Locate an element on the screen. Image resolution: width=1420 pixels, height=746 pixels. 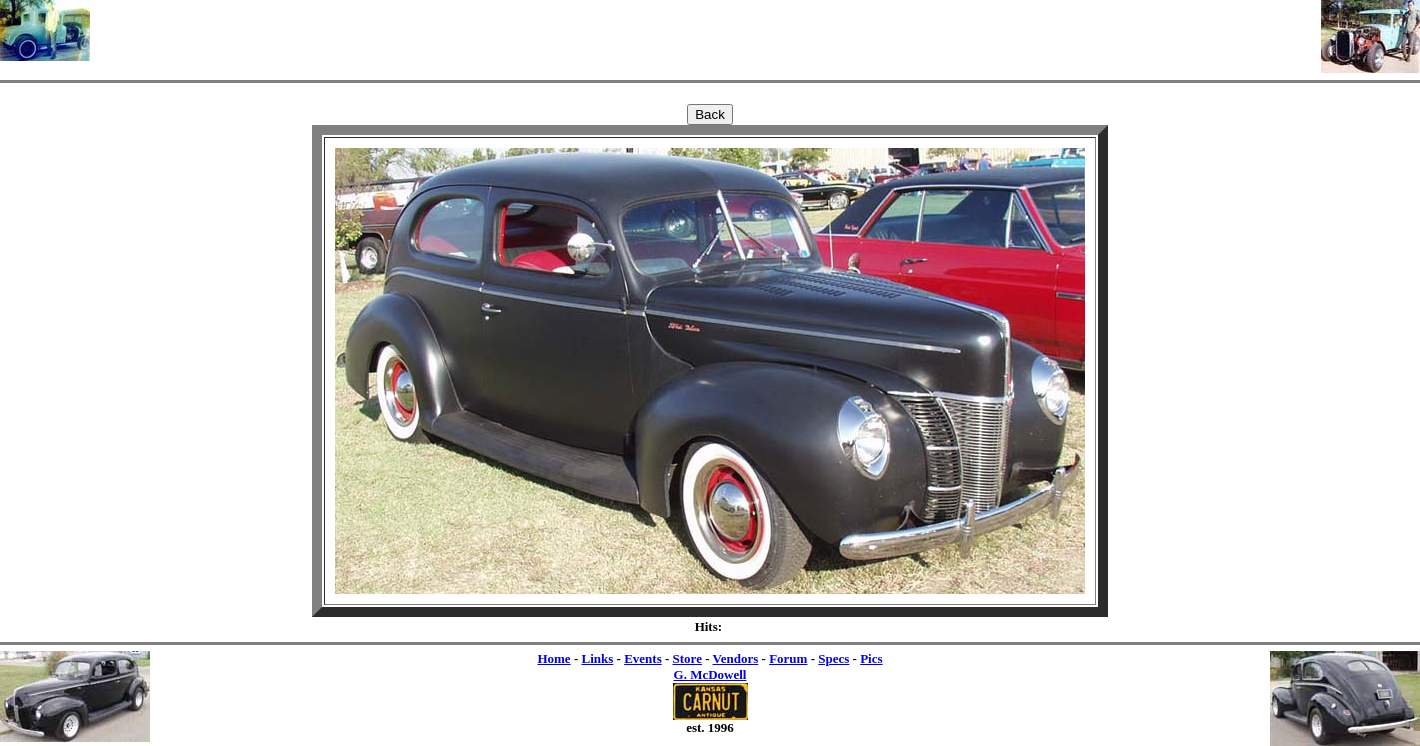
Vendors is located at coordinates (736, 658).